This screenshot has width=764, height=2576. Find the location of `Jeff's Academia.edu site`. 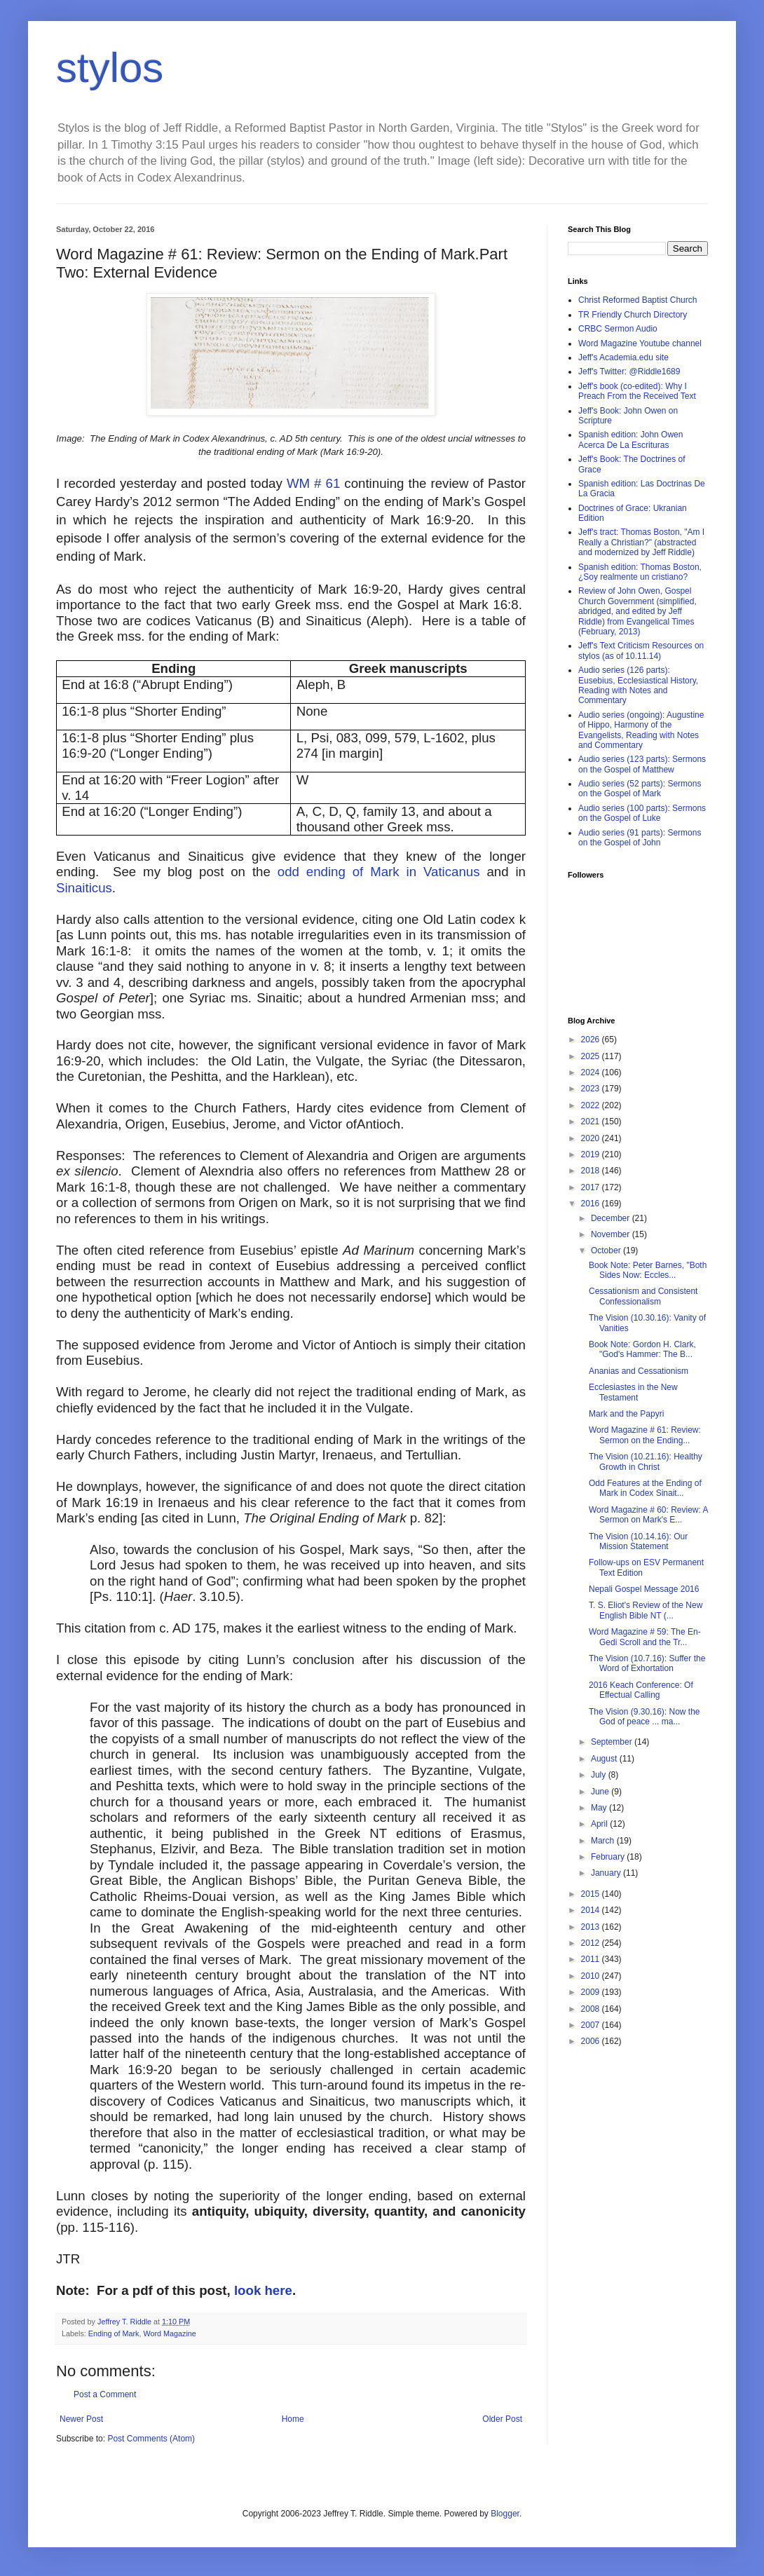

Jeff's Academia.edu site is located at coordinates (623, 357).